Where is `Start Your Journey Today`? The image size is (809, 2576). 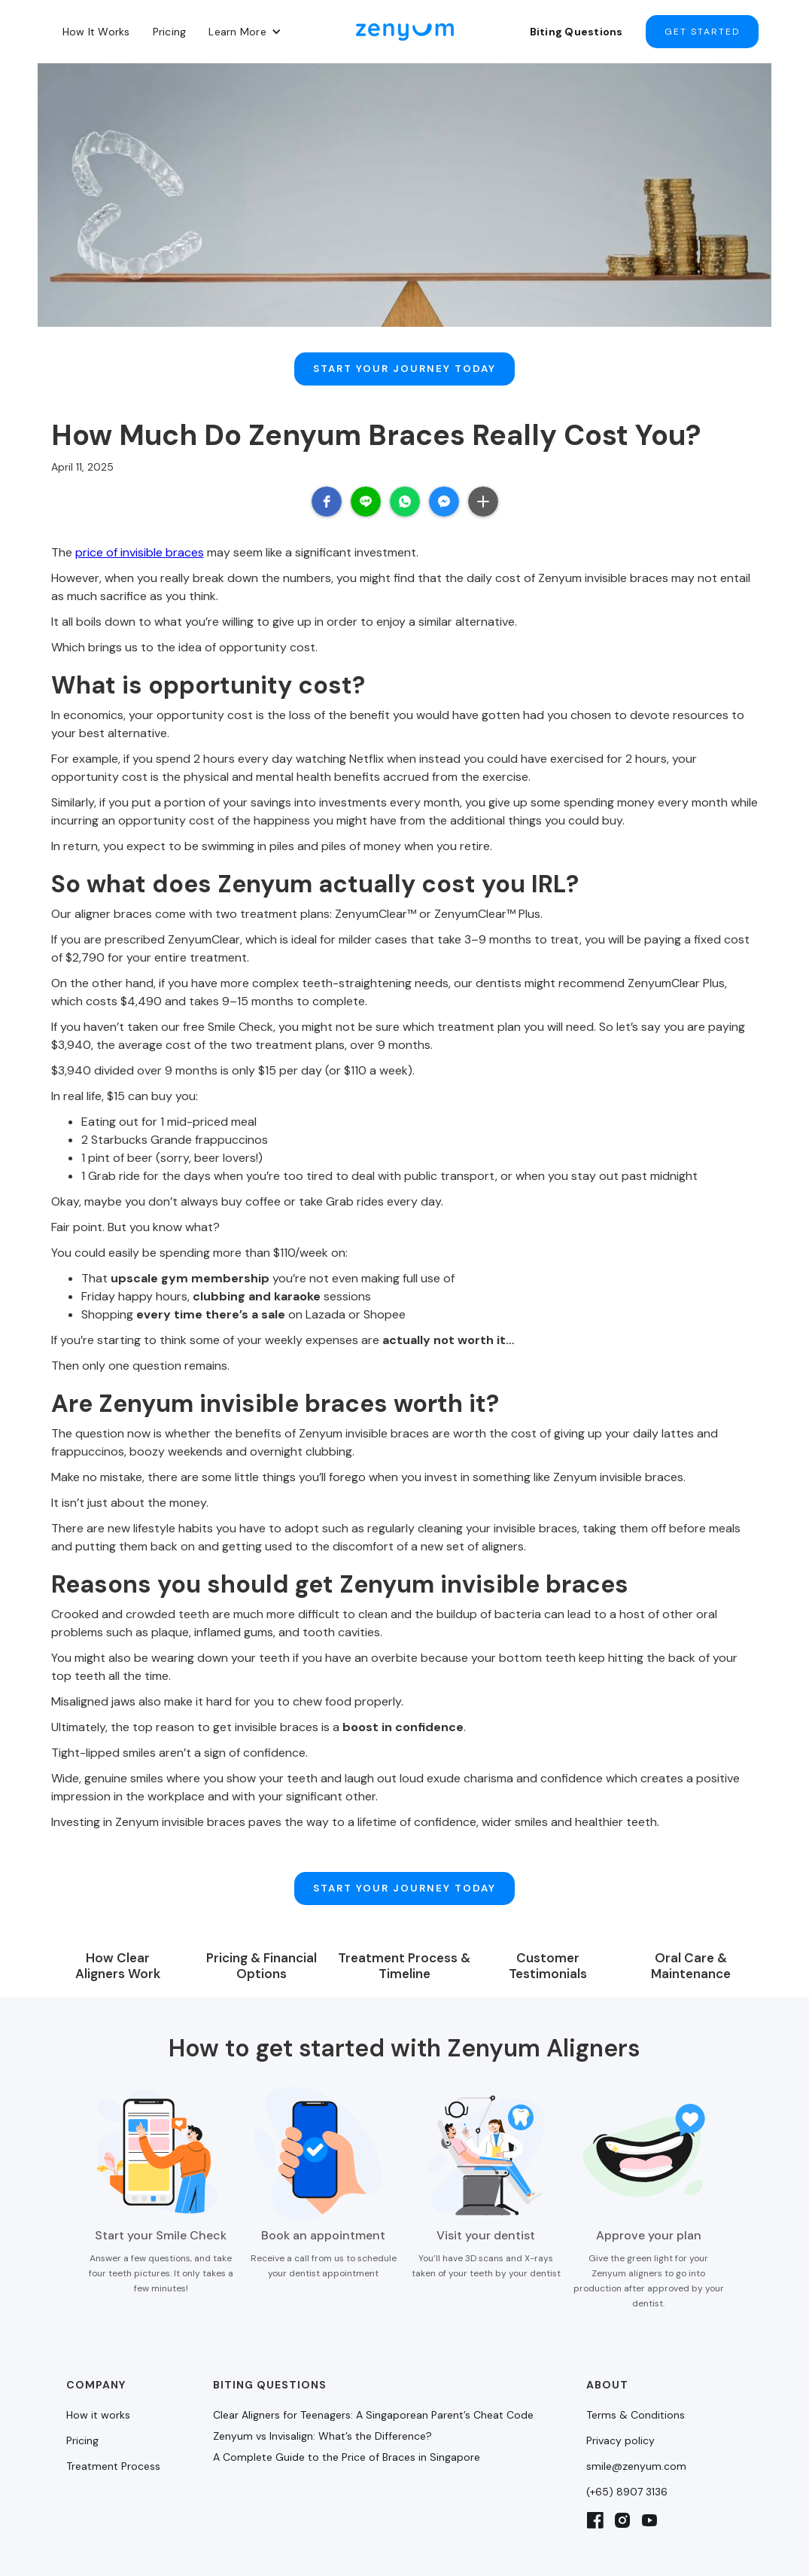
Start Your Journey Today is located at coordinates (404, 358).